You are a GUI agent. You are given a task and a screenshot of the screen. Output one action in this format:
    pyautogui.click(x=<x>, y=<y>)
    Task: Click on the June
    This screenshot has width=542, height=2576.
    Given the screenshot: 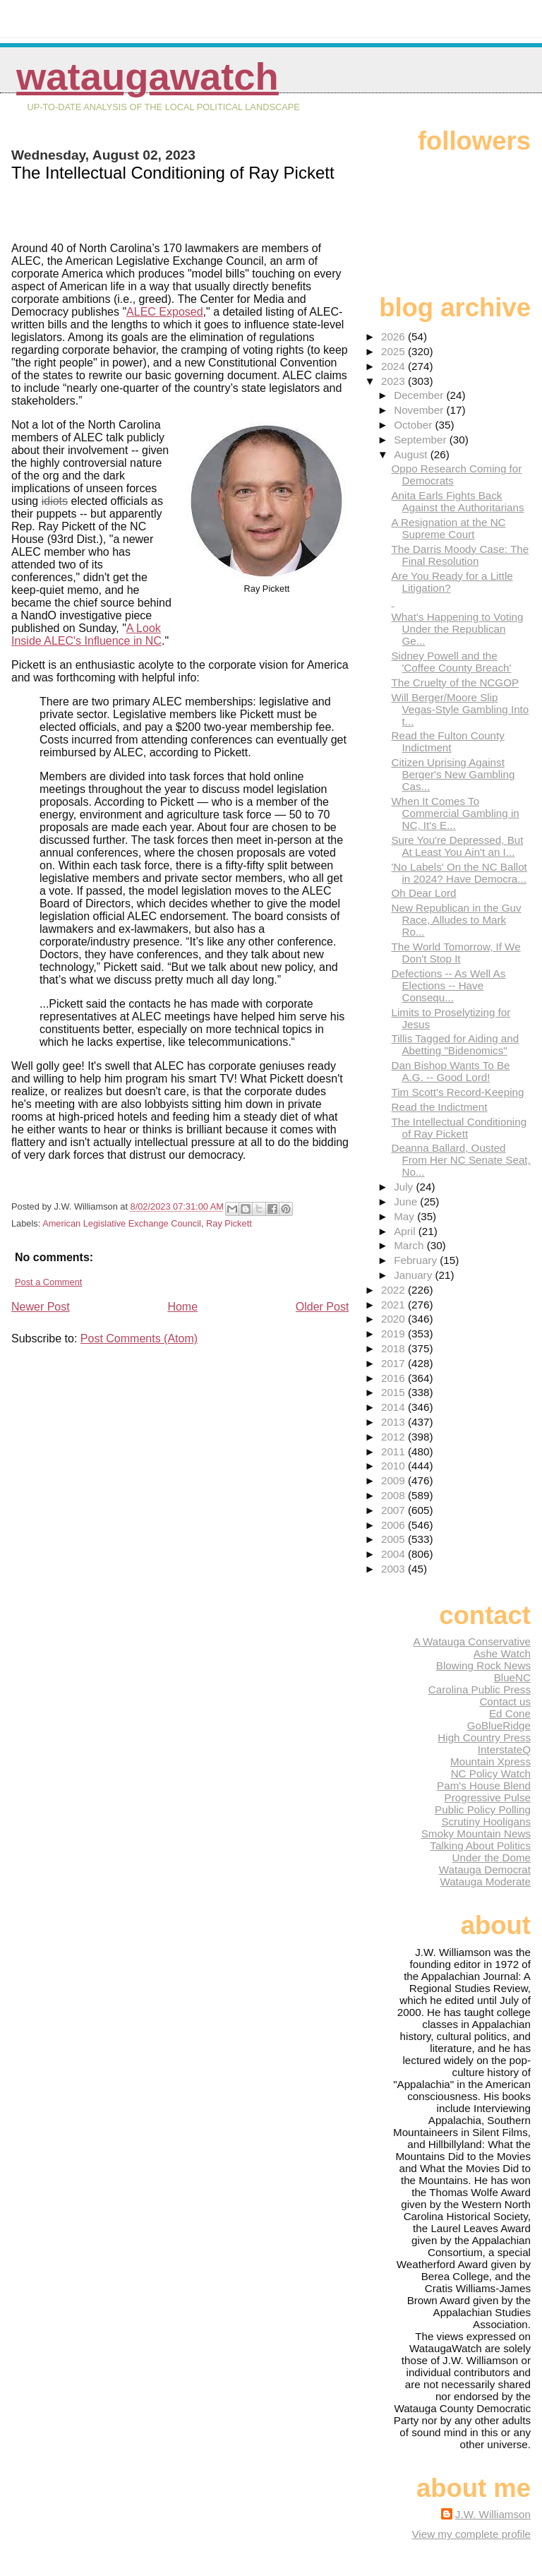 What is the action you would take?
    pyautogui.click(x=407, y=1201)
    